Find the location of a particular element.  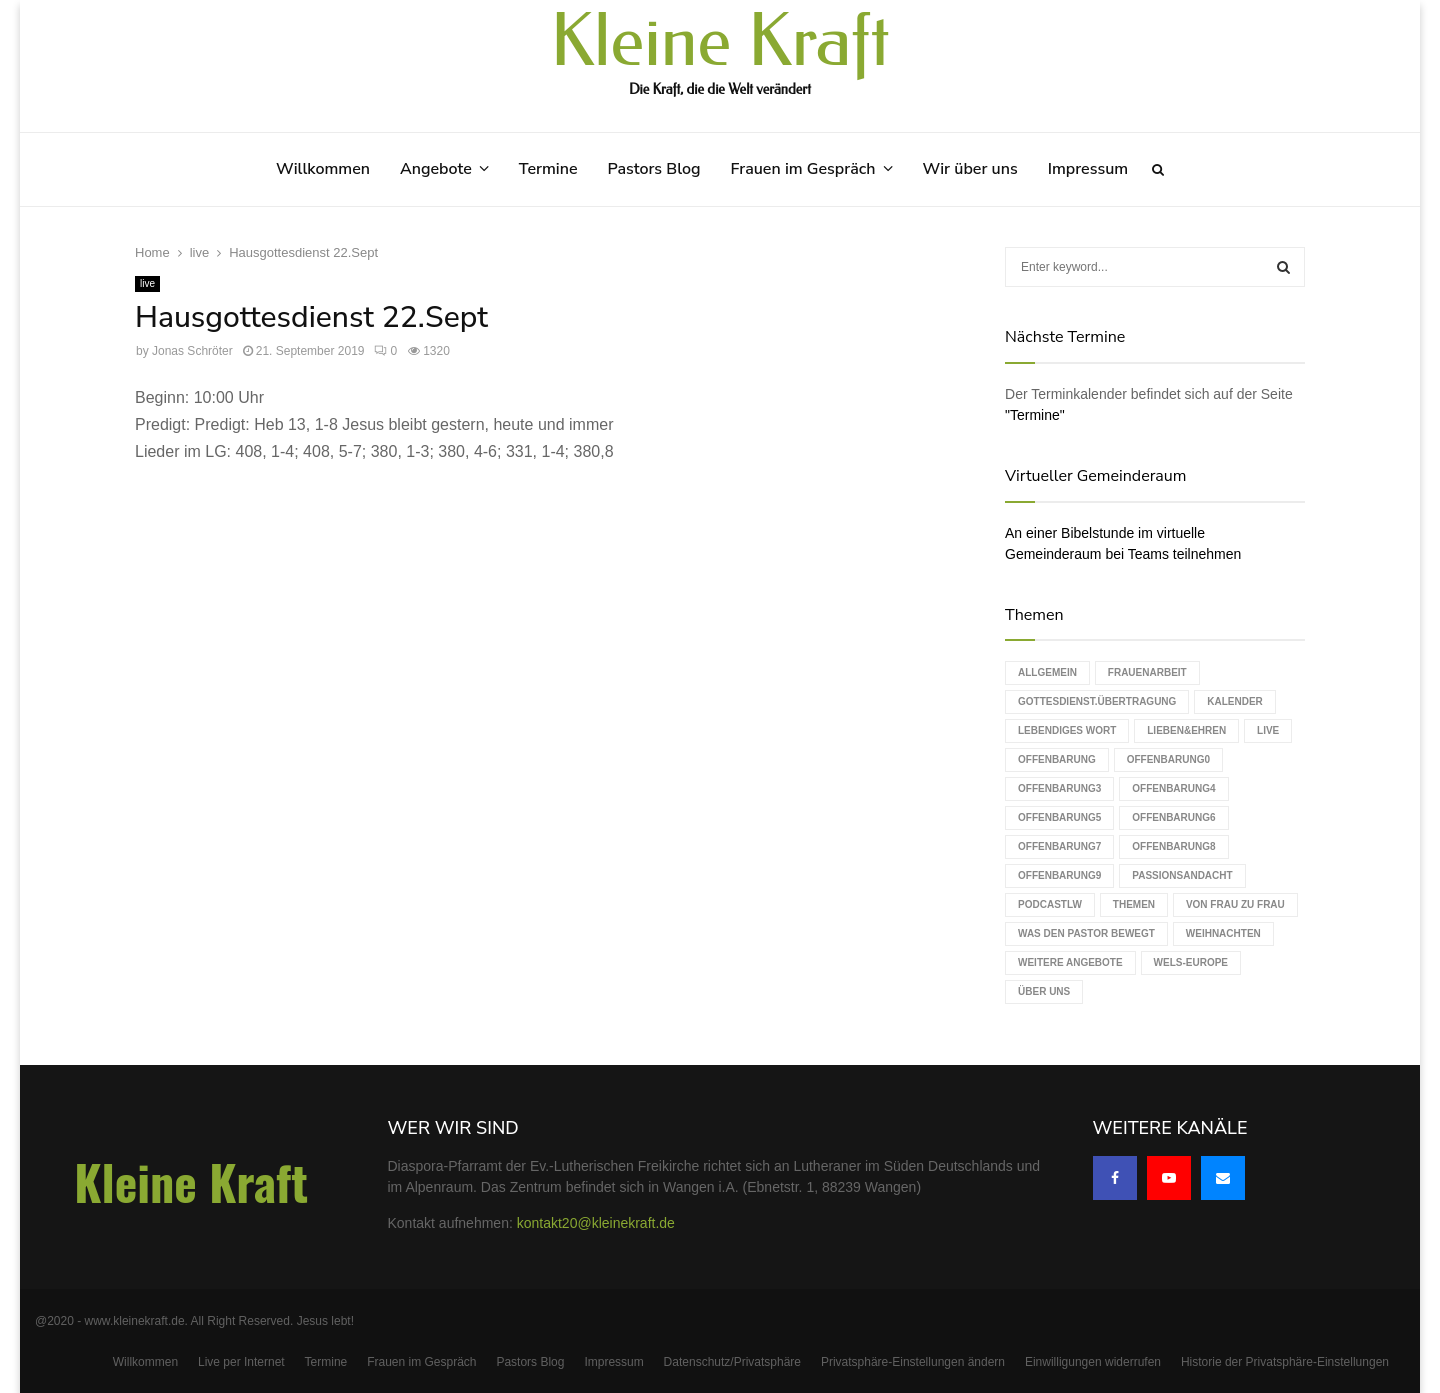

Jonas Schröter is located at coordinates (192, 351).